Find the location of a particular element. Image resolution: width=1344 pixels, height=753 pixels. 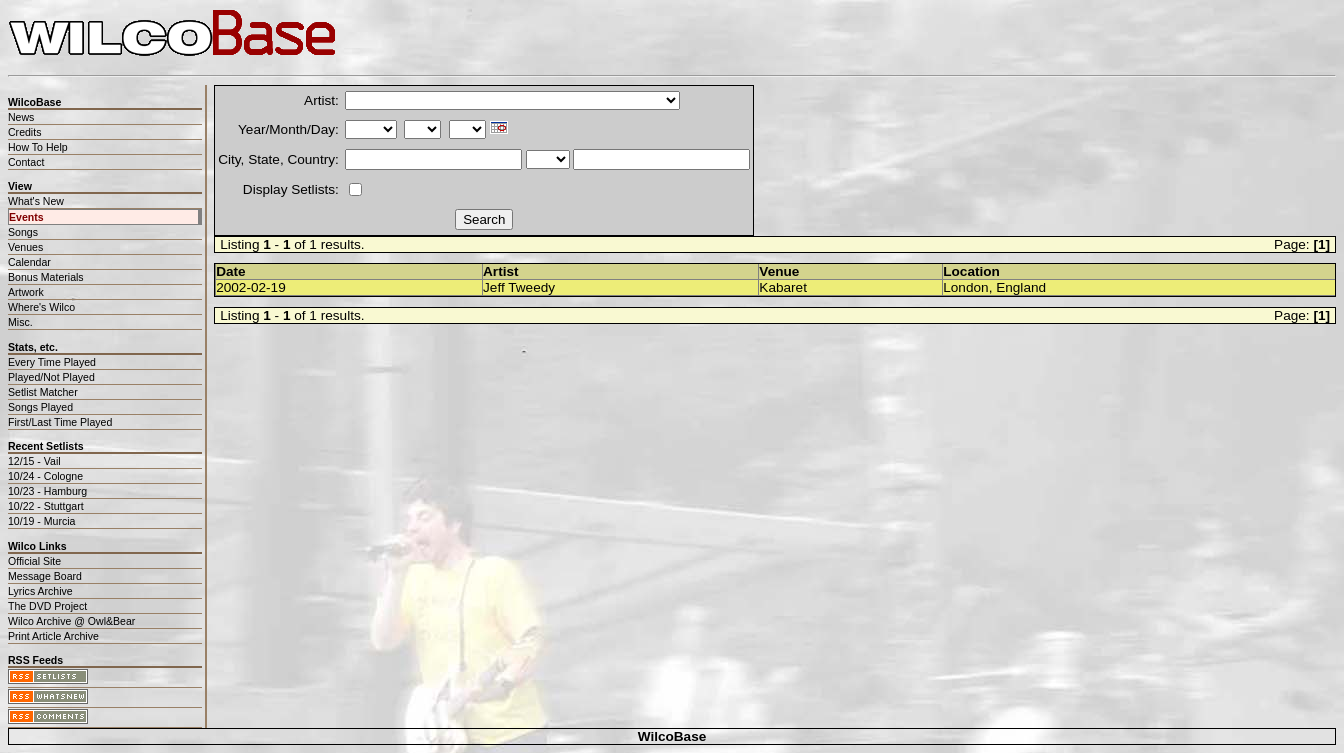

Every Time Played is located at coordinates (52, 362).